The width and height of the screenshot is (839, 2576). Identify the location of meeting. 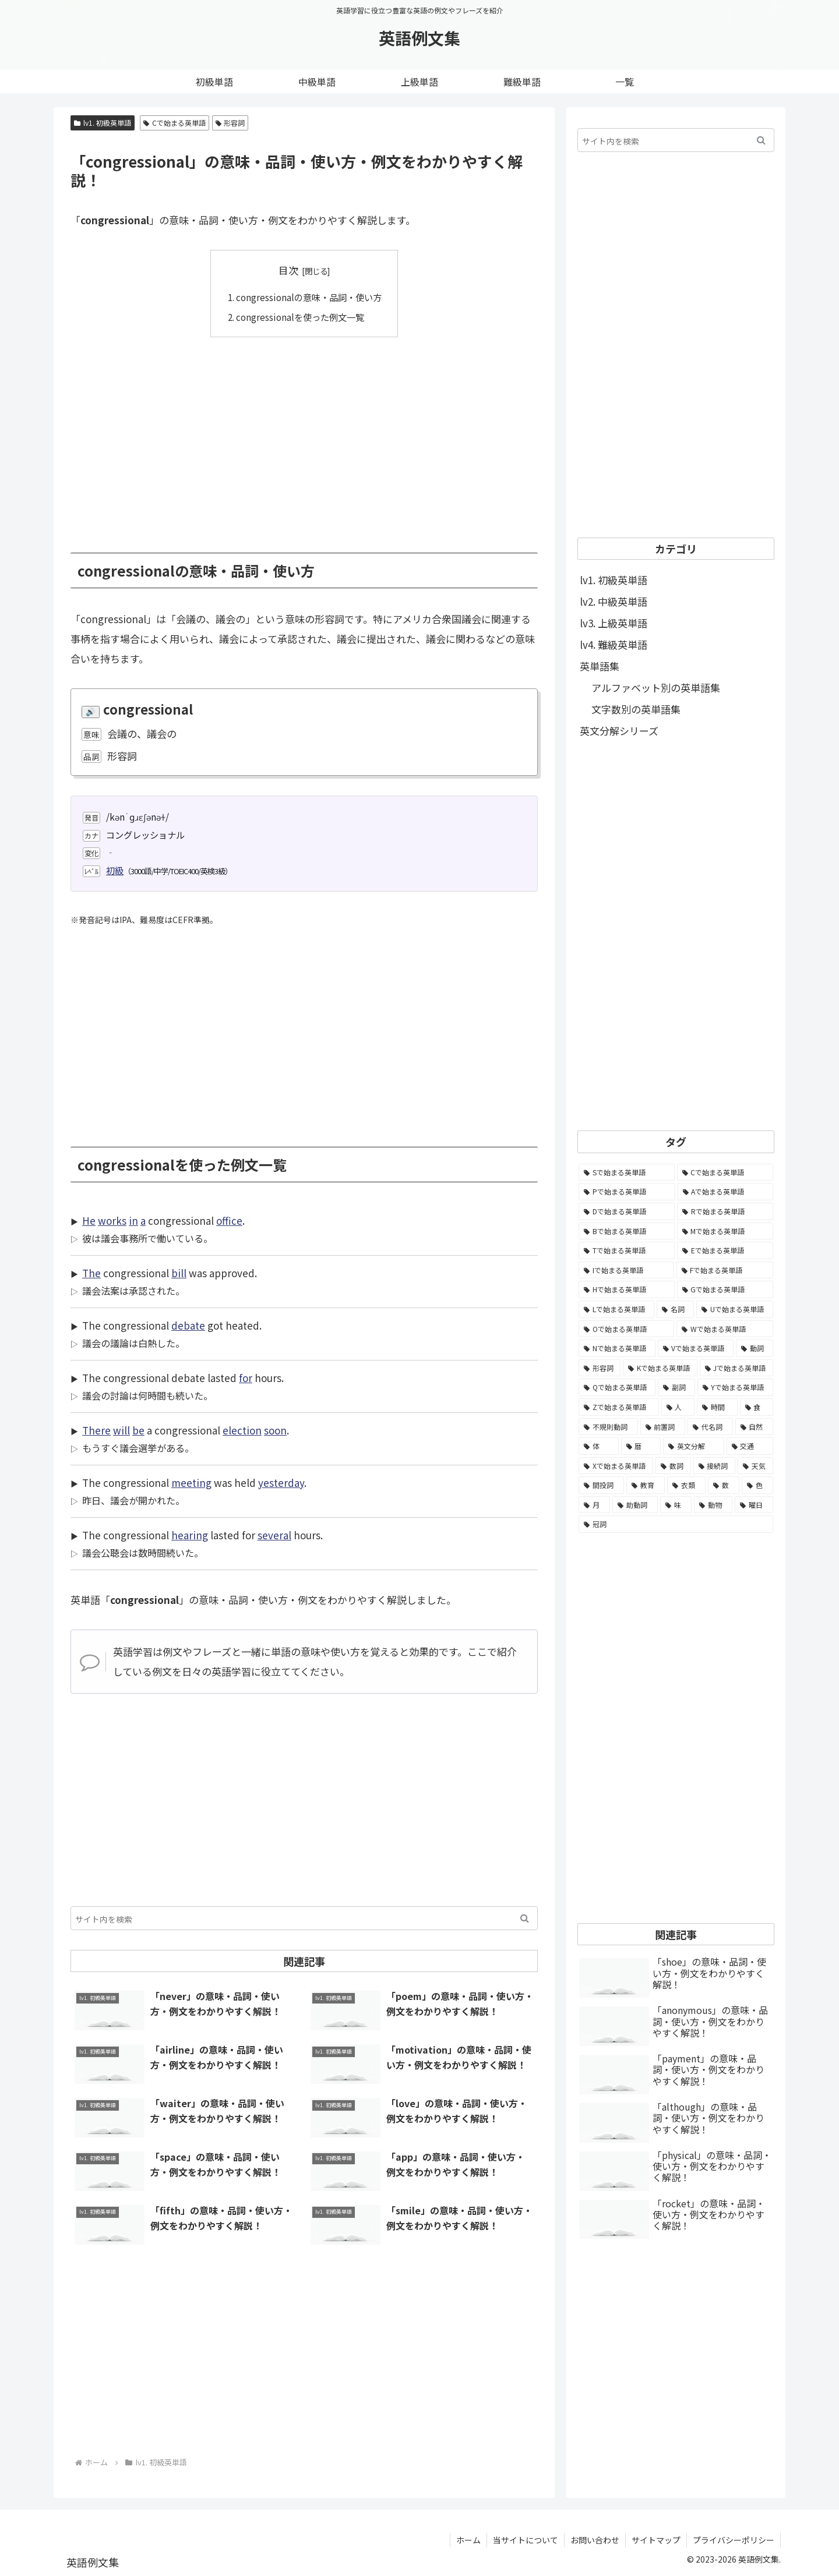
(191, 1482).